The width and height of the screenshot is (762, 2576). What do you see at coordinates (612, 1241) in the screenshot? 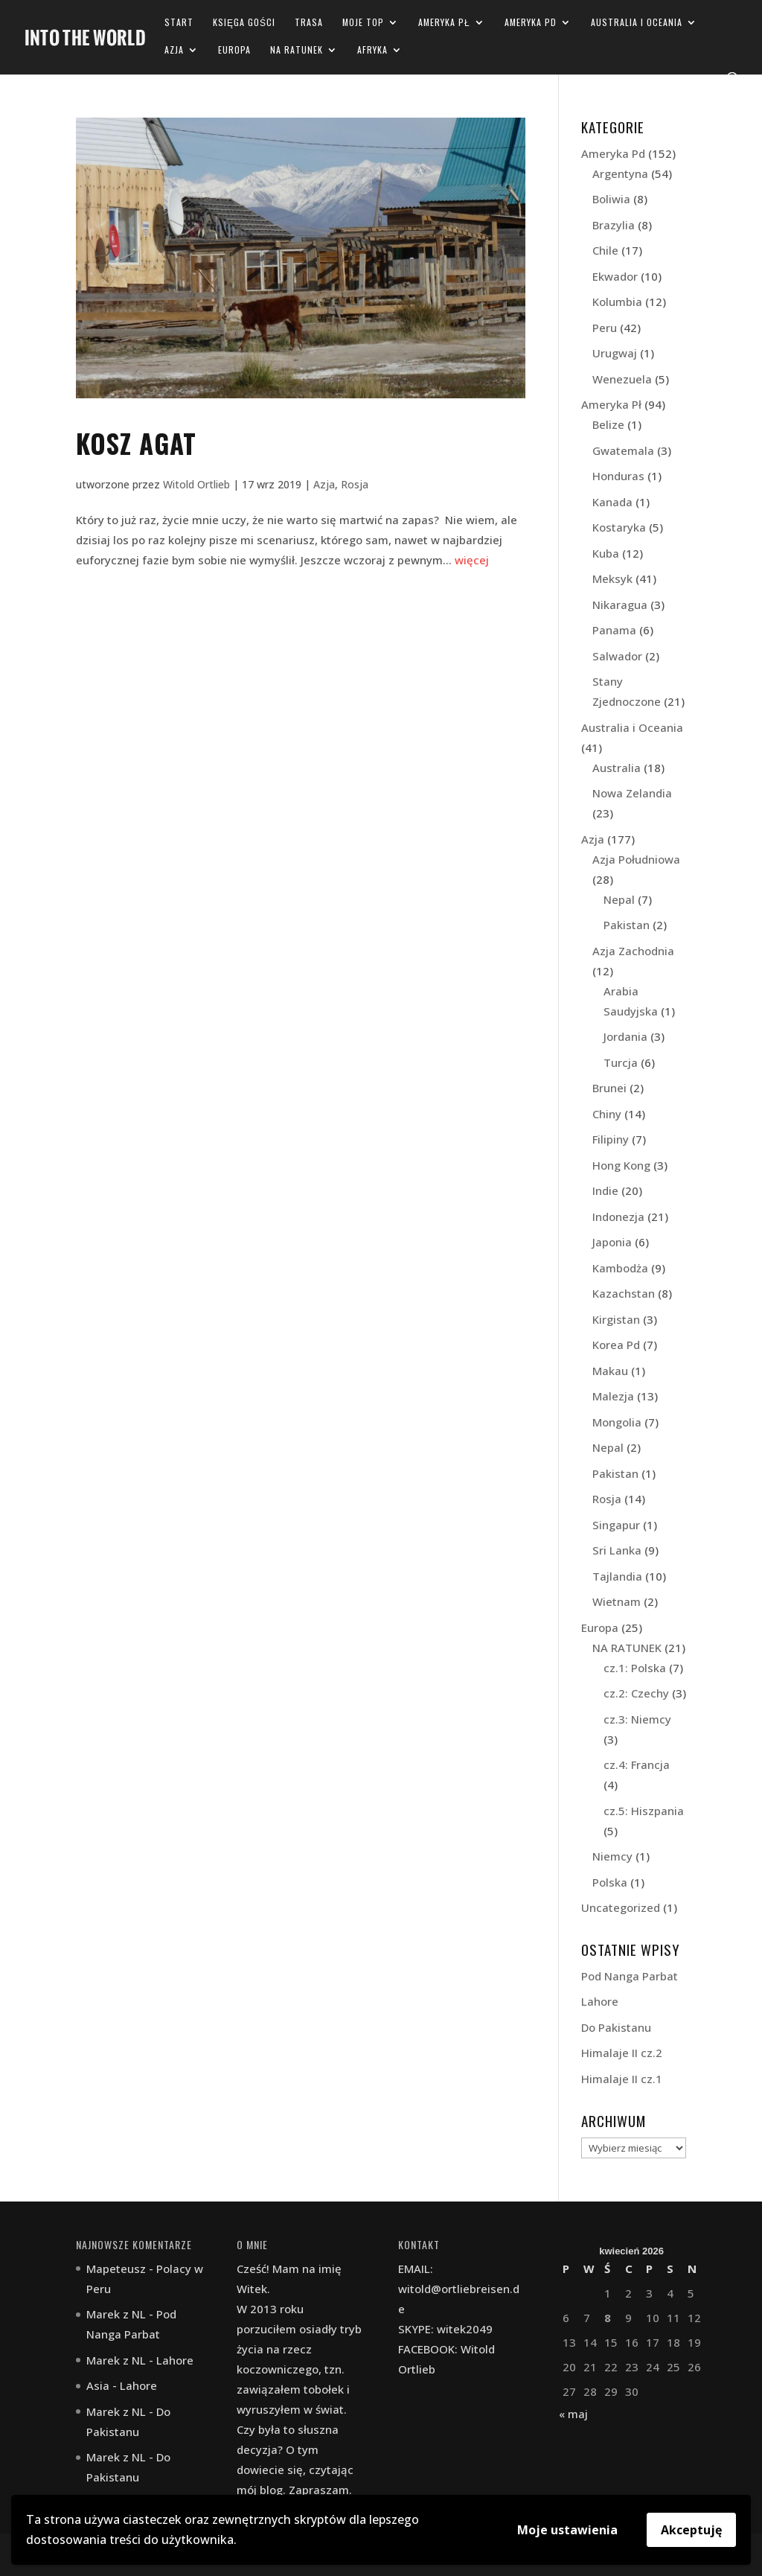
I see `Japonia` at bounding box center [612, 1241].